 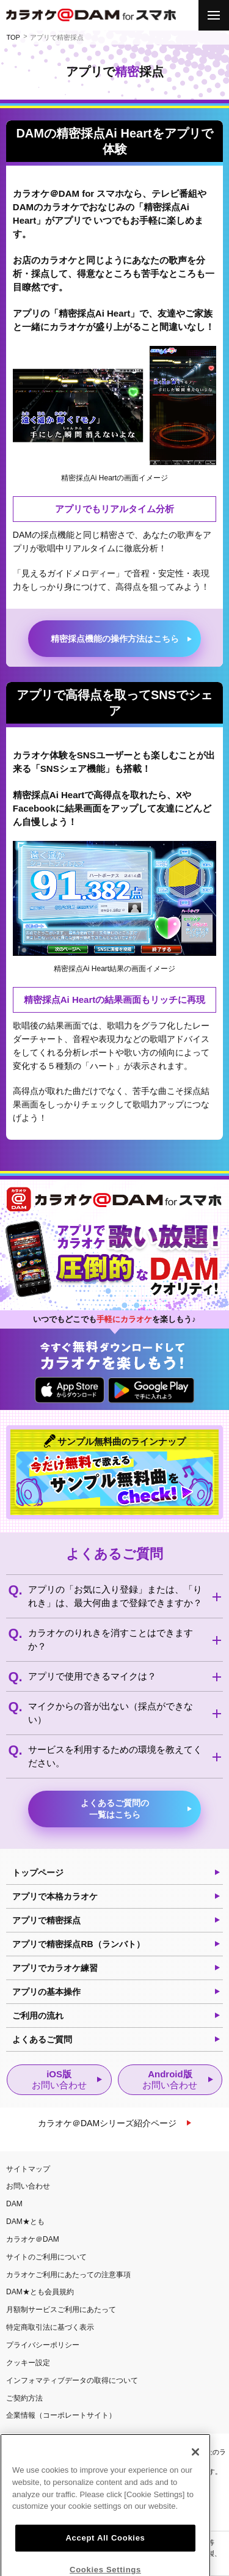 I want to click on よくあるご質問の一覧はこちら, so click(x=115, y=1808).